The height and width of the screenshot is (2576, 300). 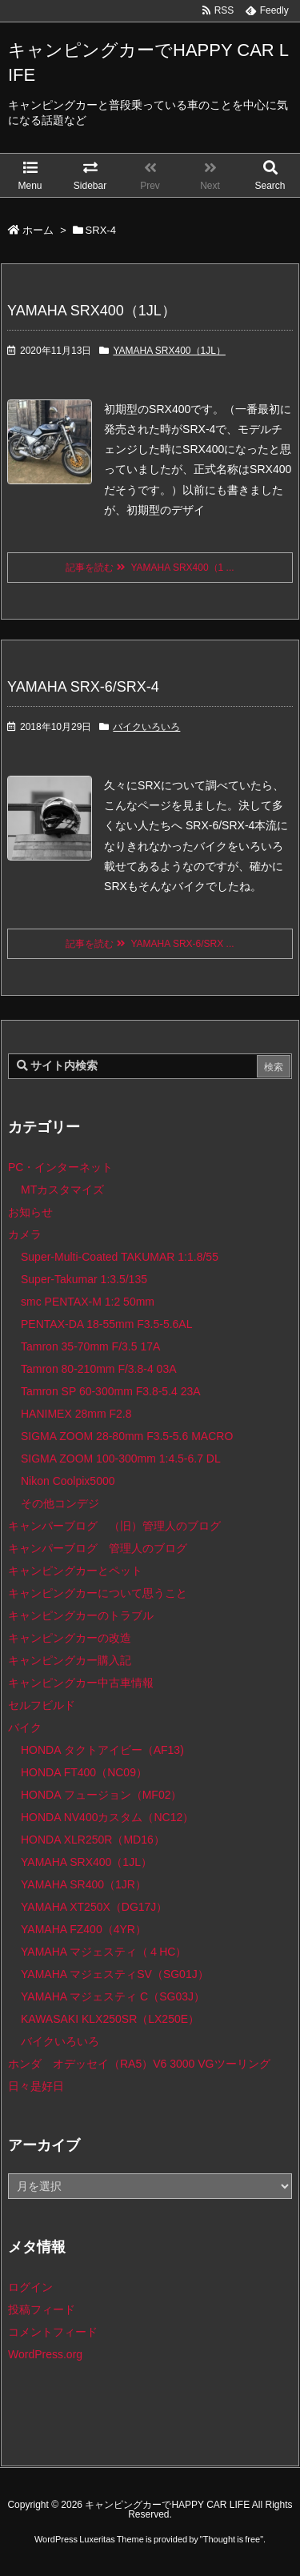 I want to click on Tamron 35-70mm F/3.5 17A, so click(x=90, y=1346).